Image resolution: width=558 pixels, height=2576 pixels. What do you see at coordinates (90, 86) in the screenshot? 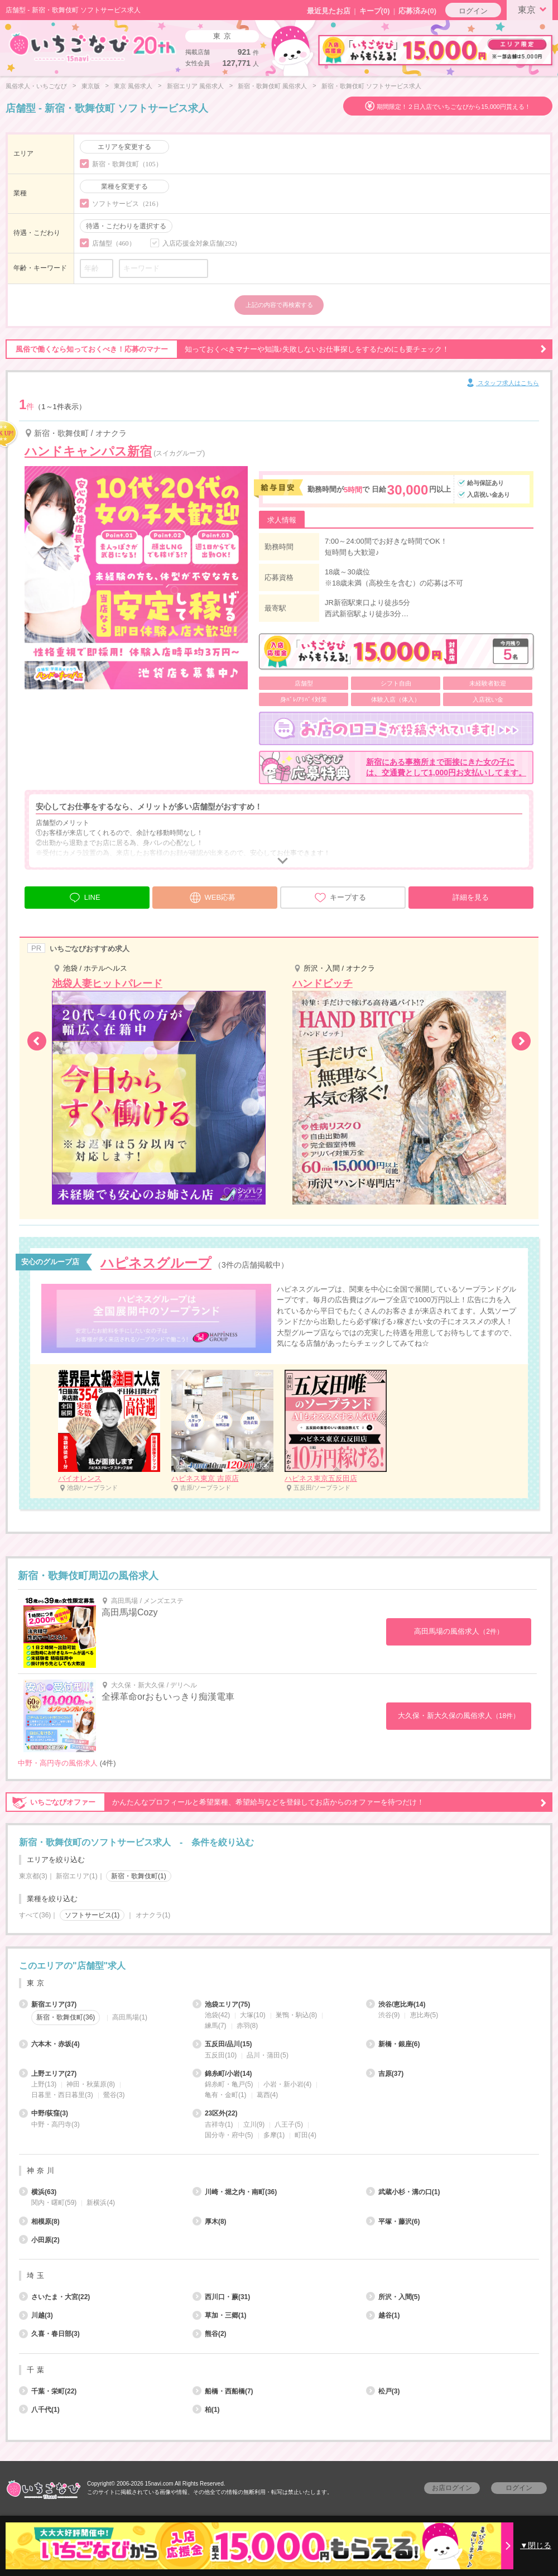
I see `東京版` at bounding box center [90, 86].